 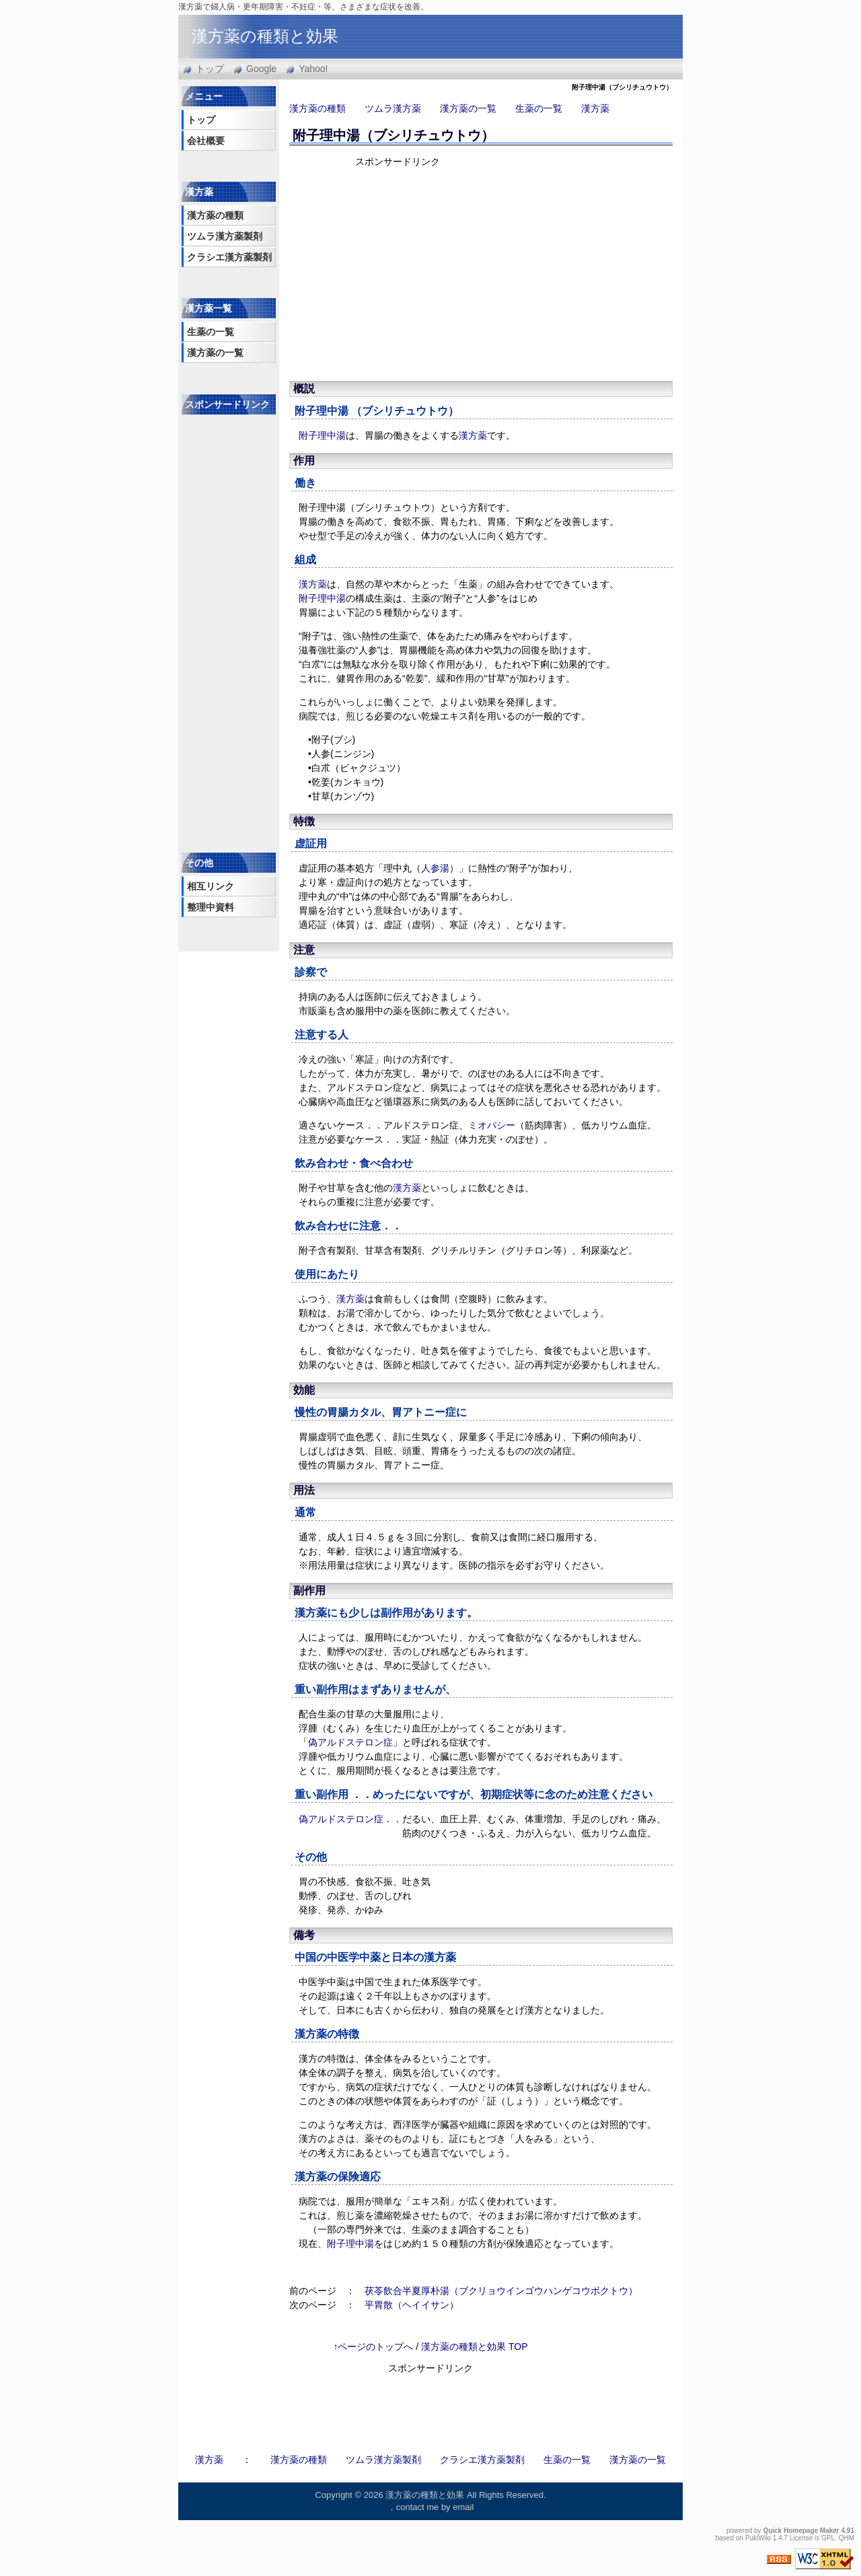 What do you see at coordinates (373, 2346) in the screenshot?
I see `↑ページのトップへ` at bounding box center [373, 2346].